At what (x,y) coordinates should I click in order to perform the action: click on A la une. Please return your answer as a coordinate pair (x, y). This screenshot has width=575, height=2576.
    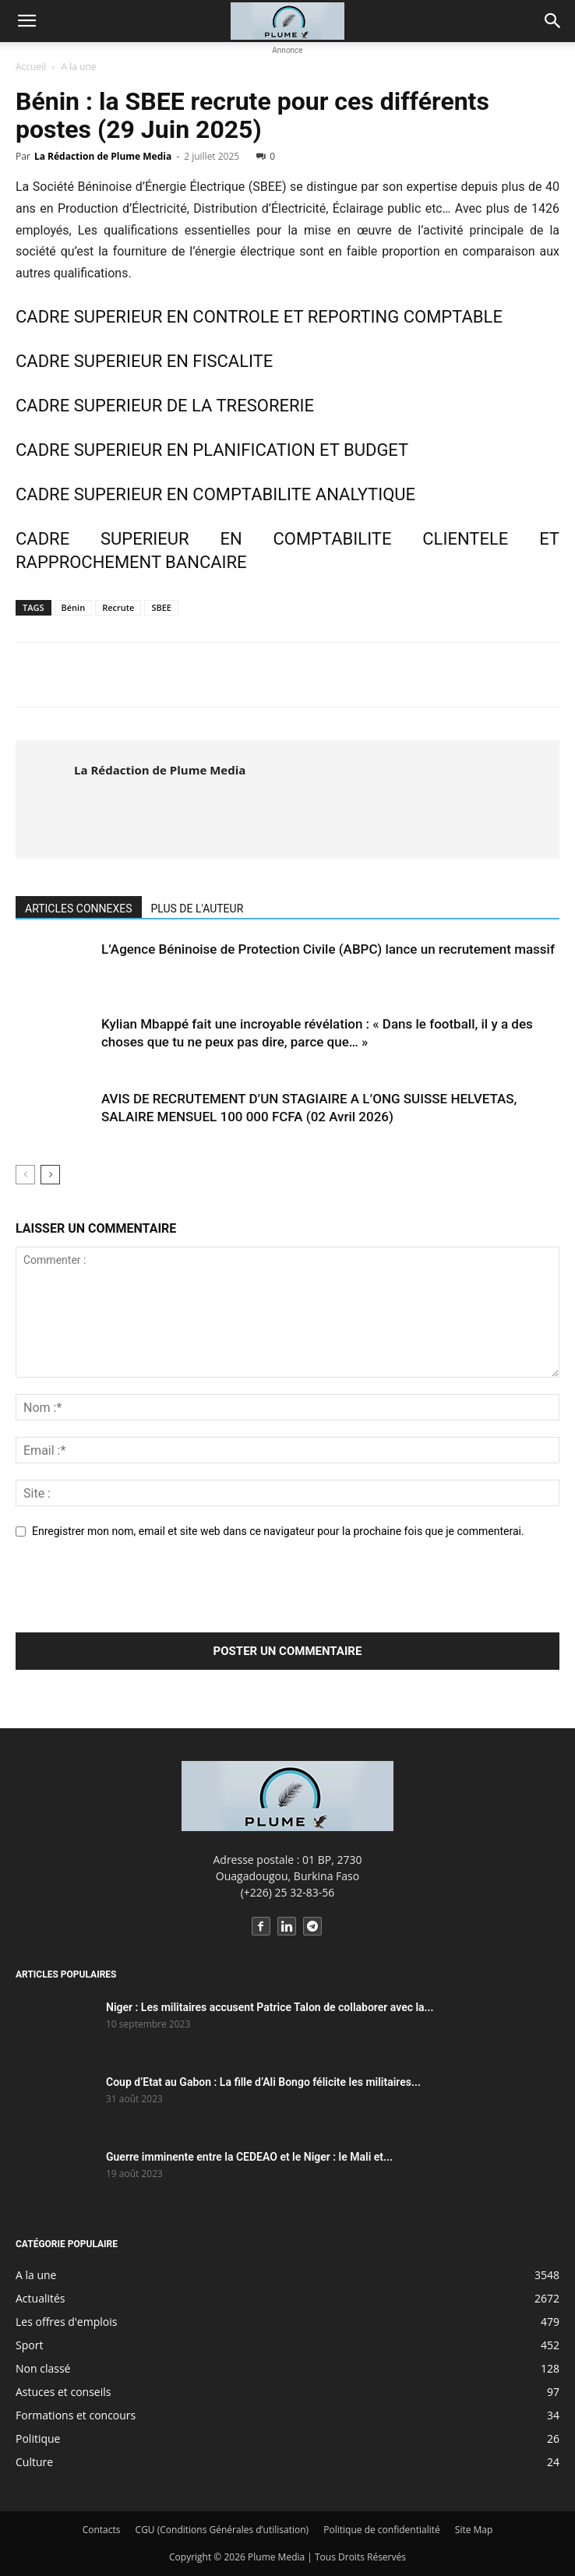
    Looking at the image, I should click on (79, 66).